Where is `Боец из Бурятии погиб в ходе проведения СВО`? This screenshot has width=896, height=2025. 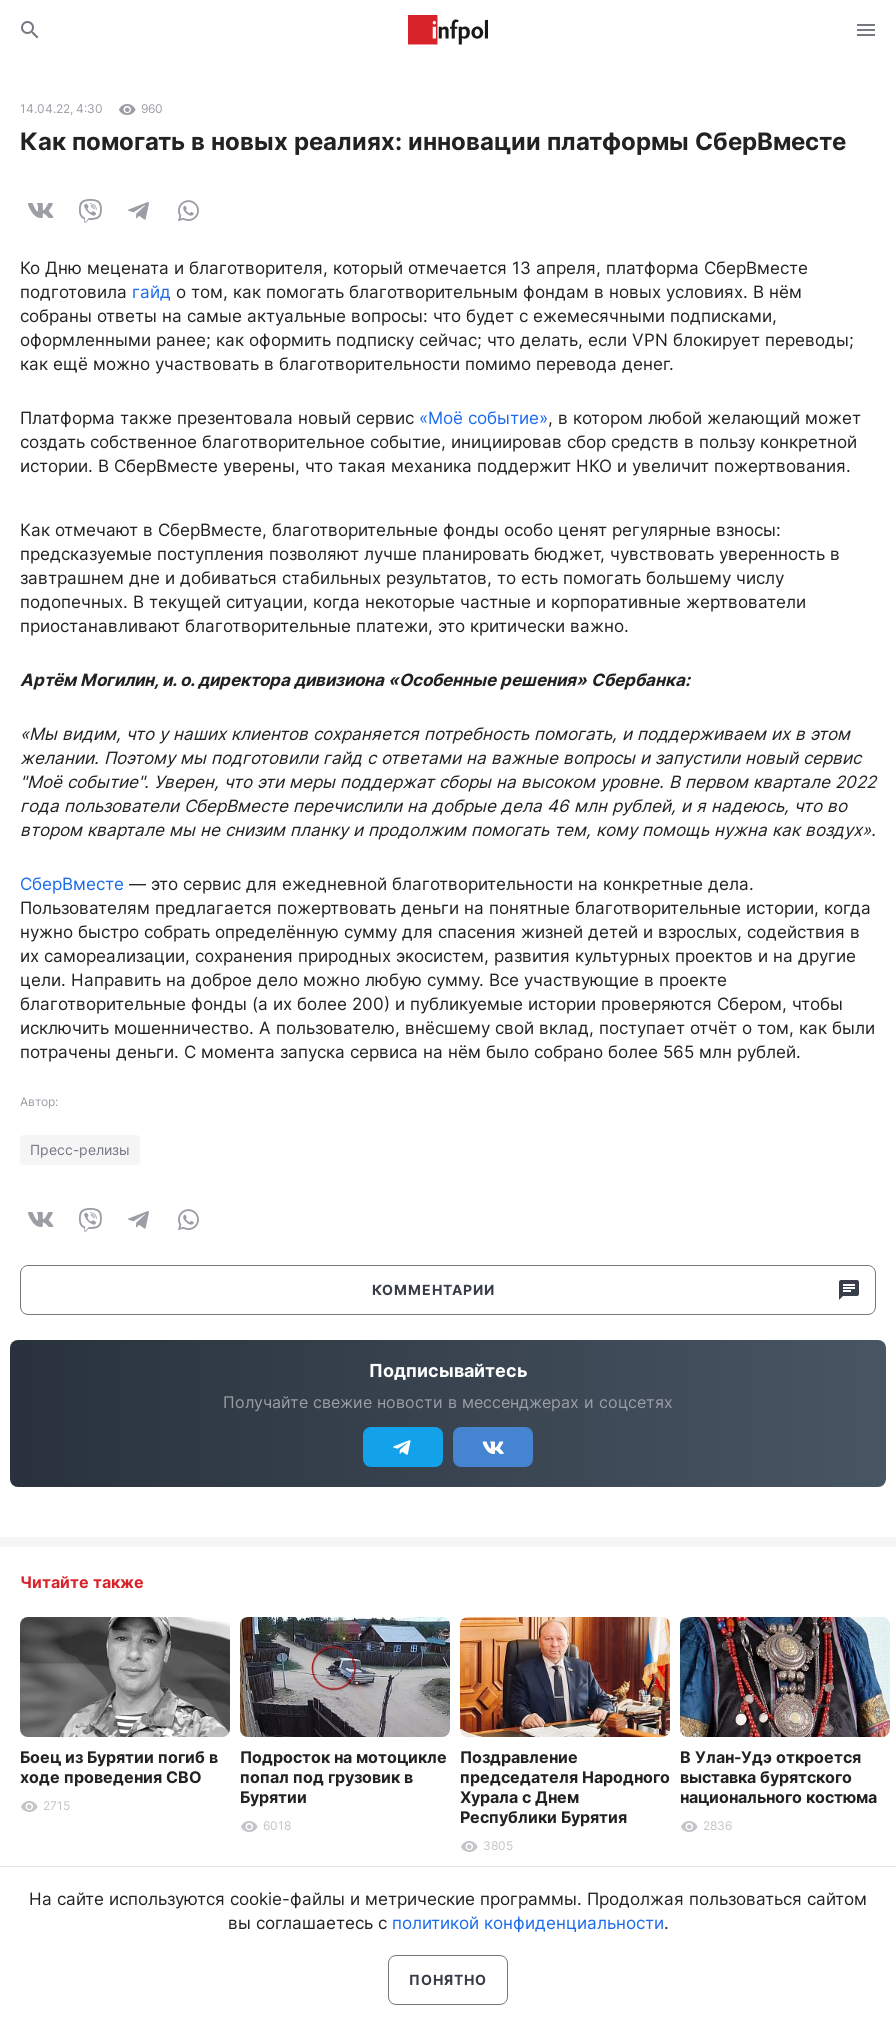
Боец из Бурятии погиб в ходе проведения СВО is located at coordinates (119, 1767).